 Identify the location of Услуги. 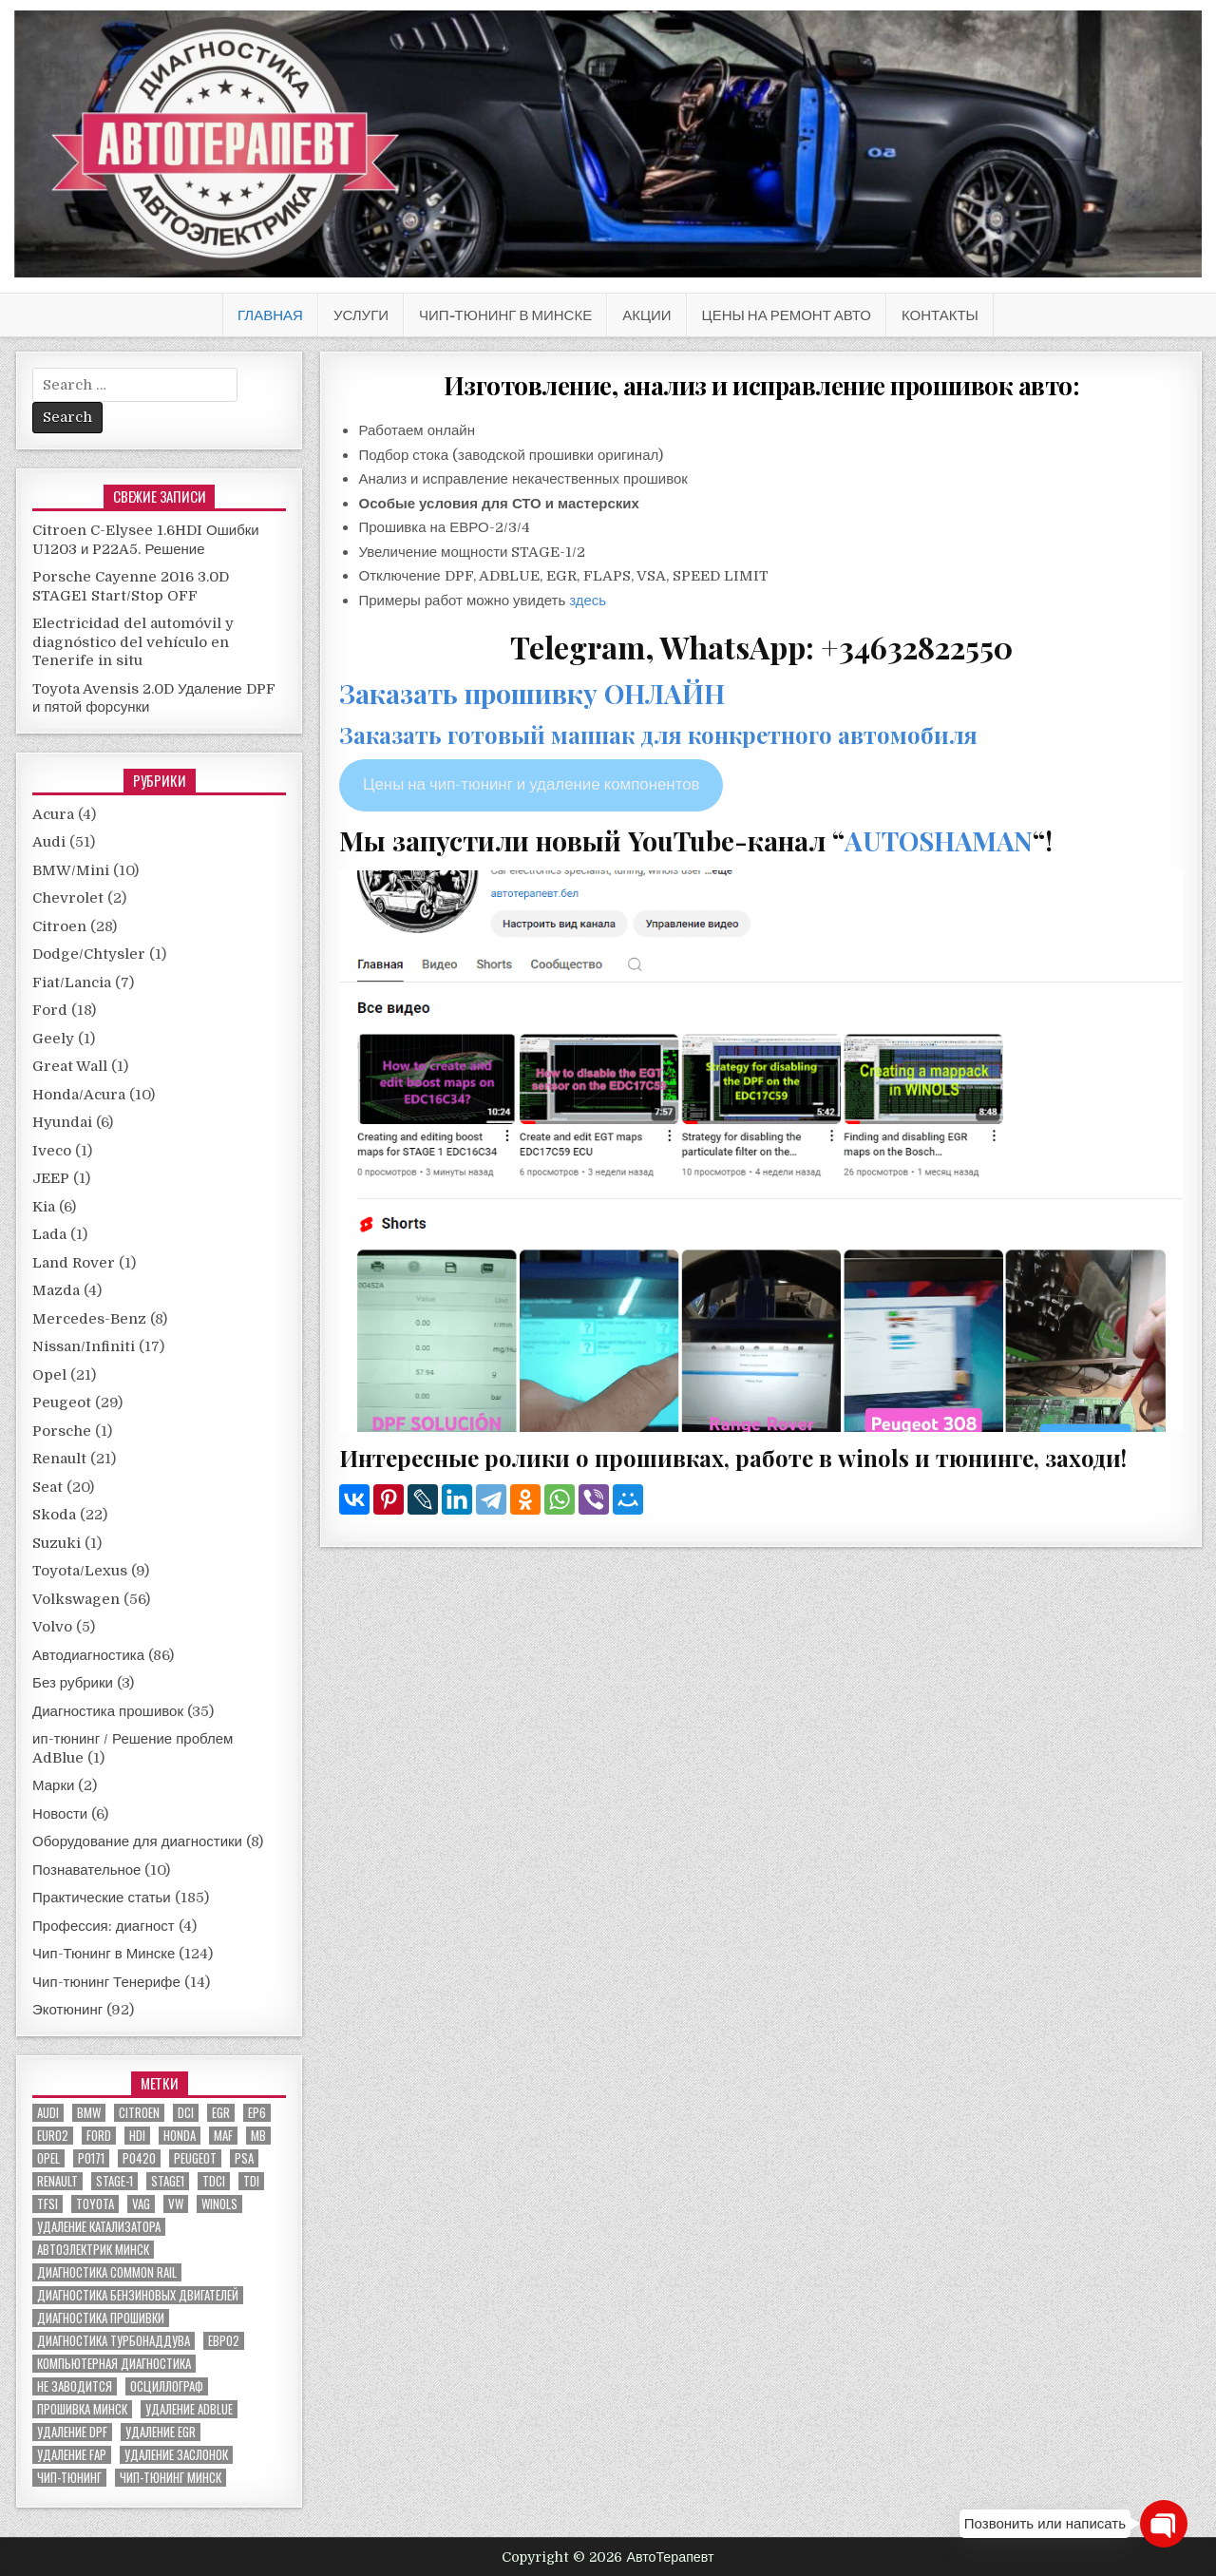
(361, 315).